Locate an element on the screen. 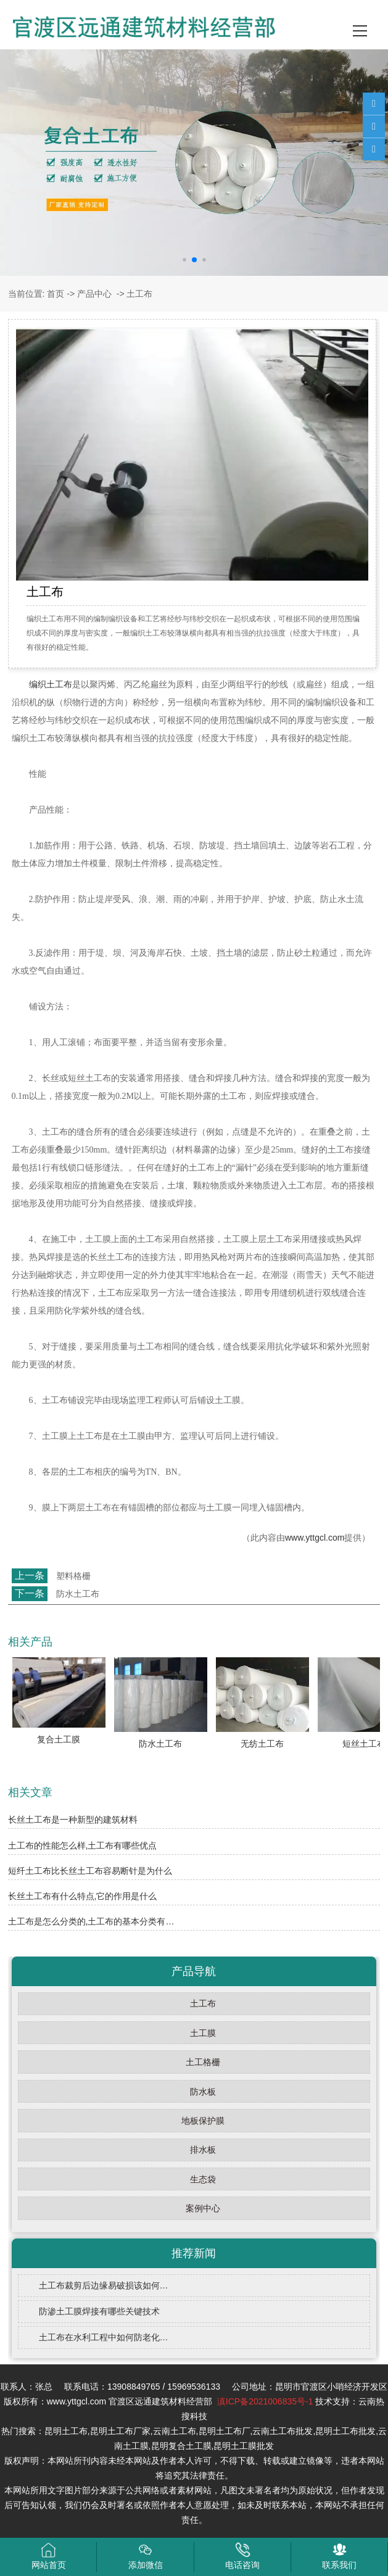  长丝土工布是一种新型的建筑材料 is located at coordinates (73, 1819).